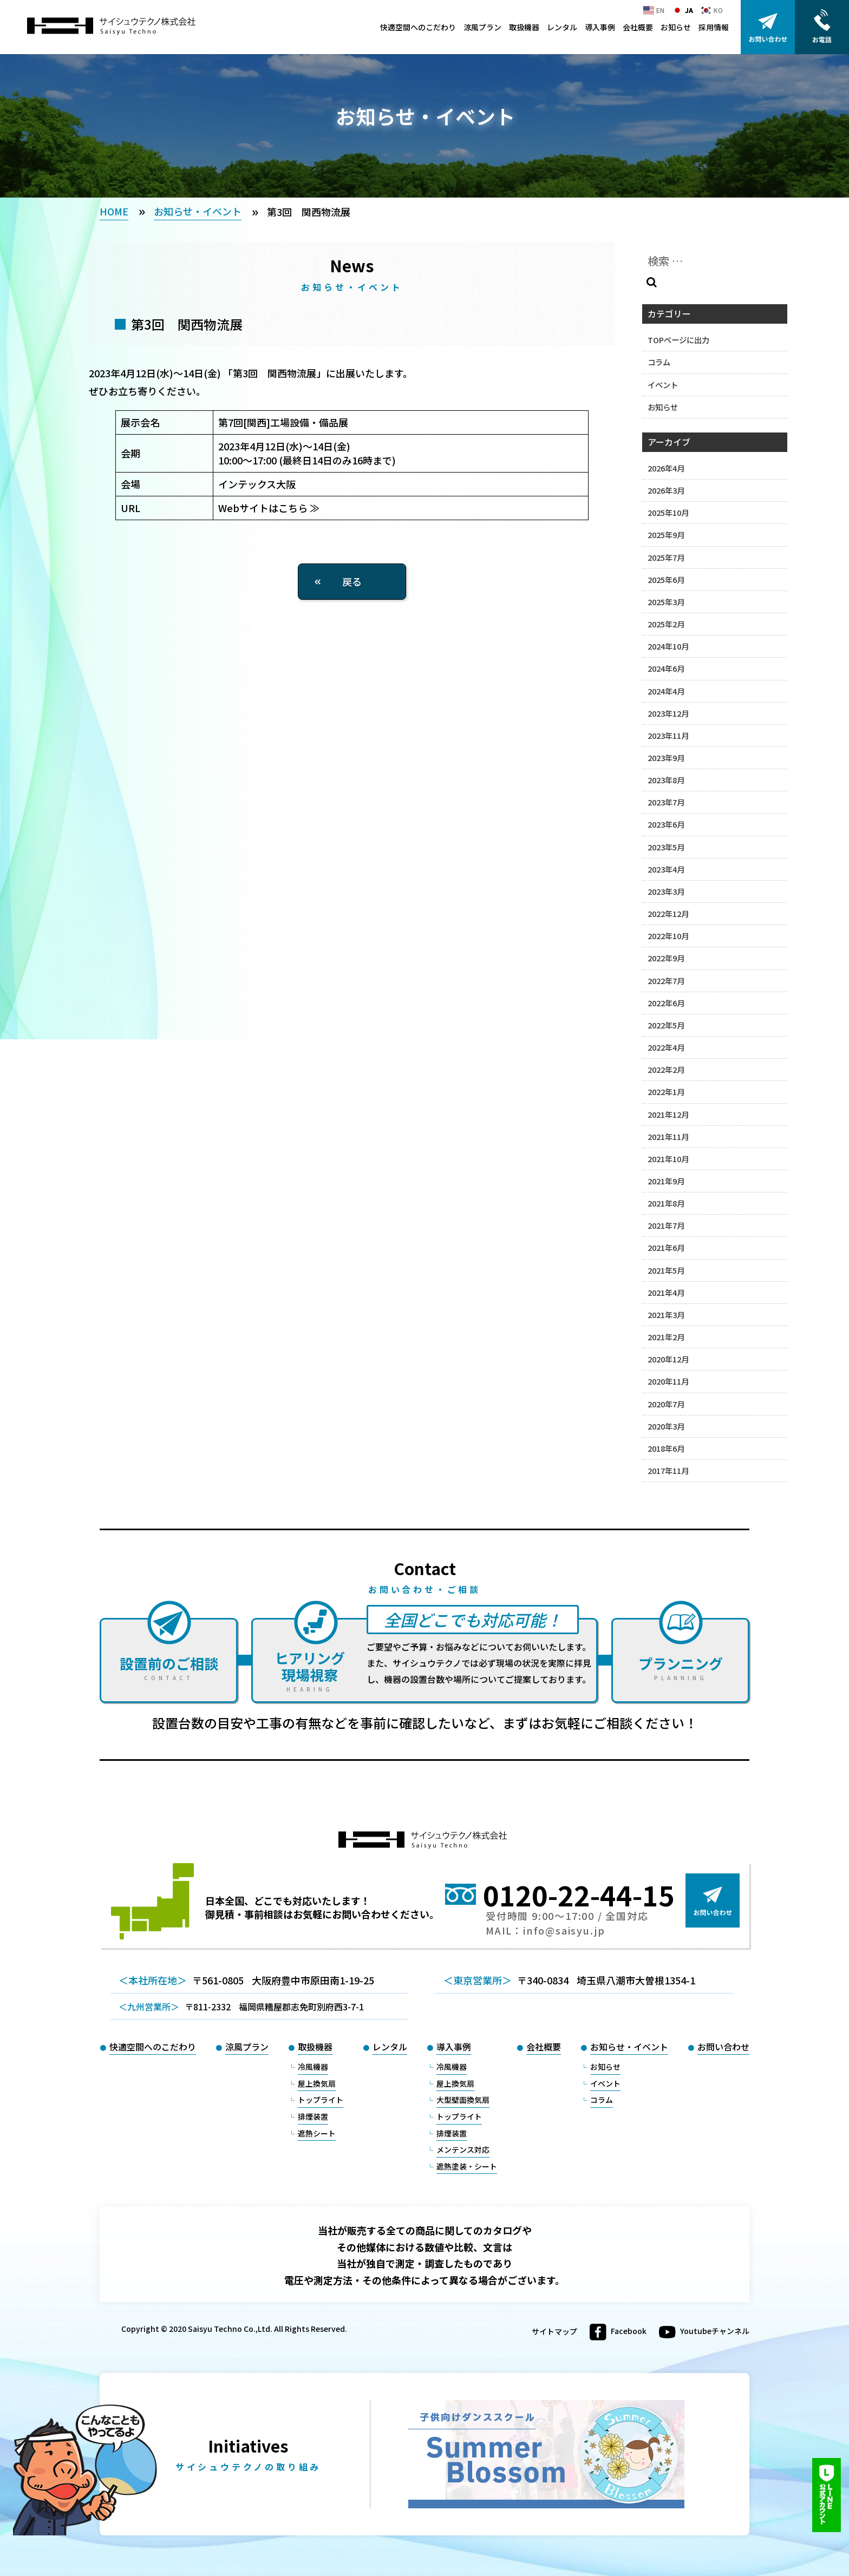 The image size is (849, 2576). I want to click on メンテンス対応, so click(462, 2149).